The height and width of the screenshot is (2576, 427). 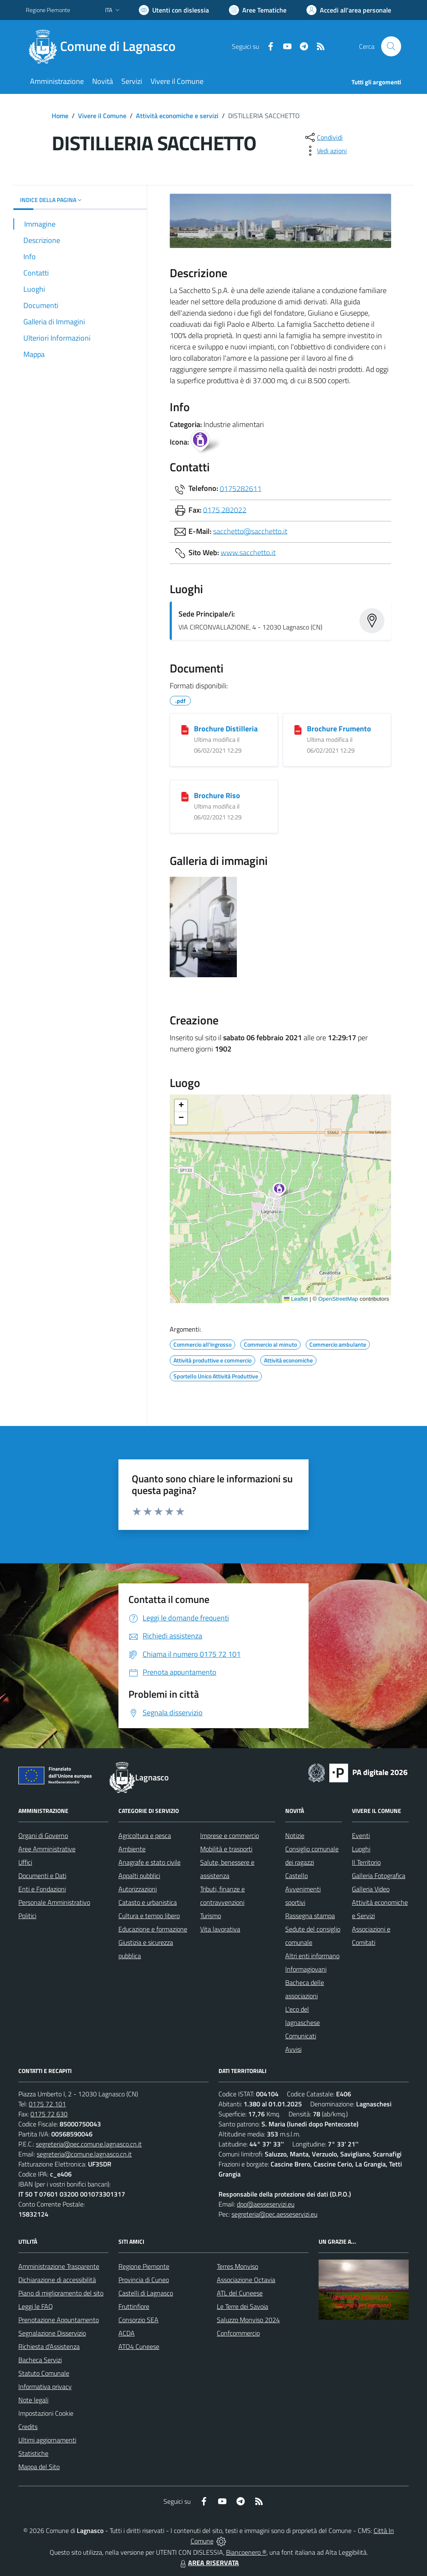 I want to click on ACDA, so click(x=126, y=2333).